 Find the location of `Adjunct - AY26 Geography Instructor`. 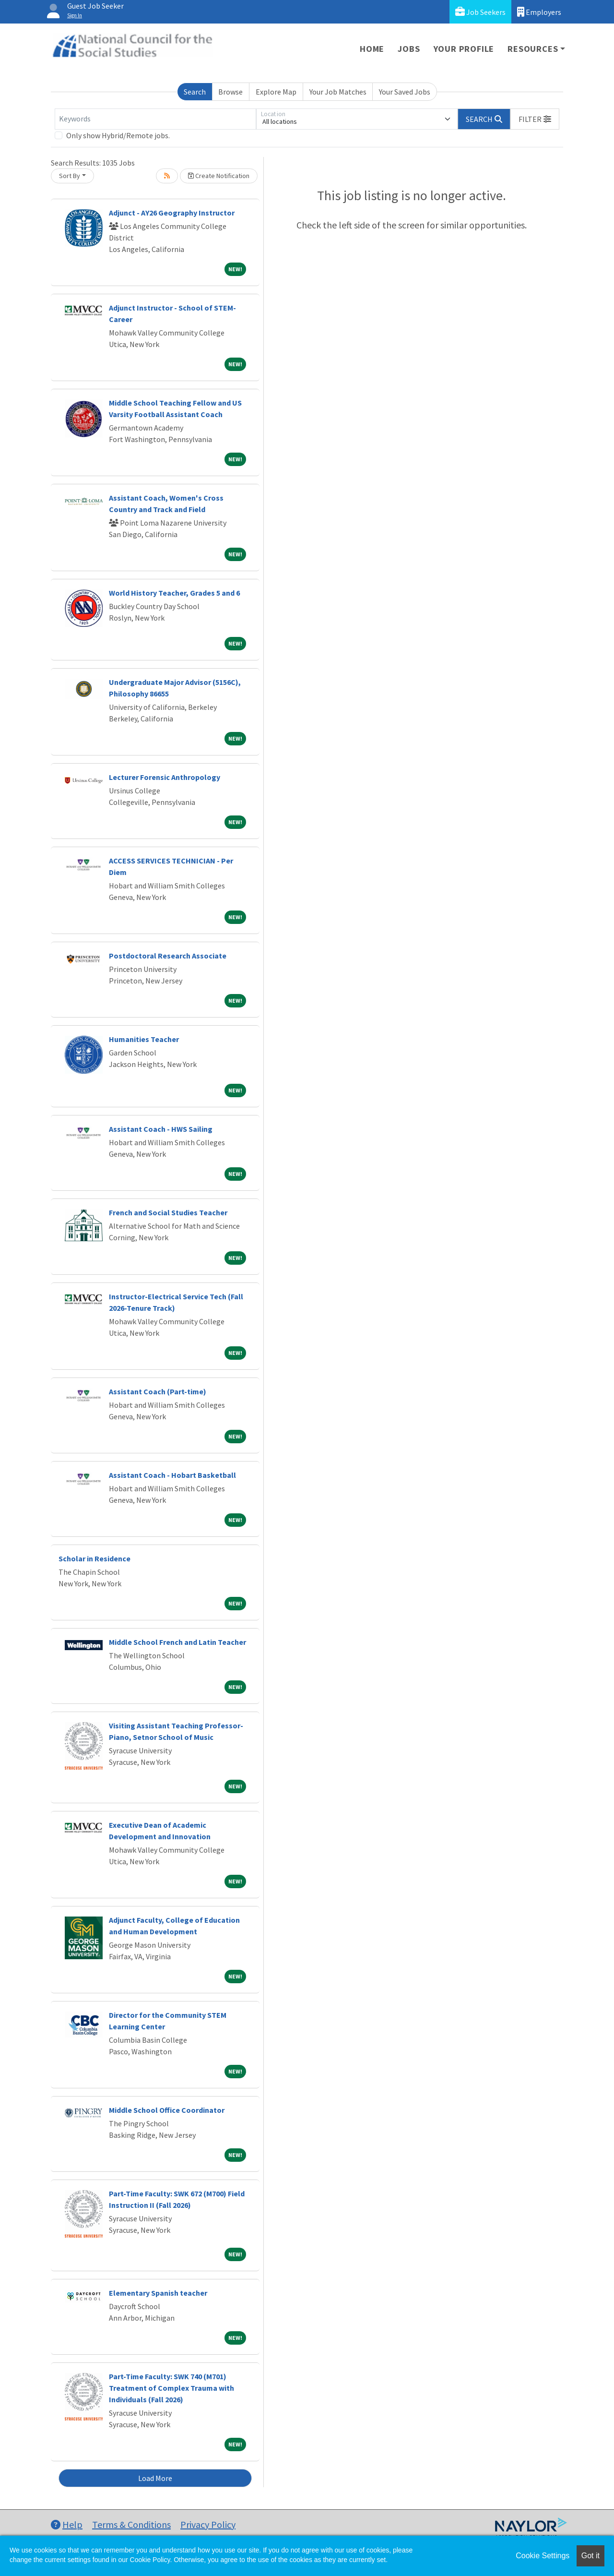

Adjunct - AY26 Geography Instructor is located at coordinates (172, 212).